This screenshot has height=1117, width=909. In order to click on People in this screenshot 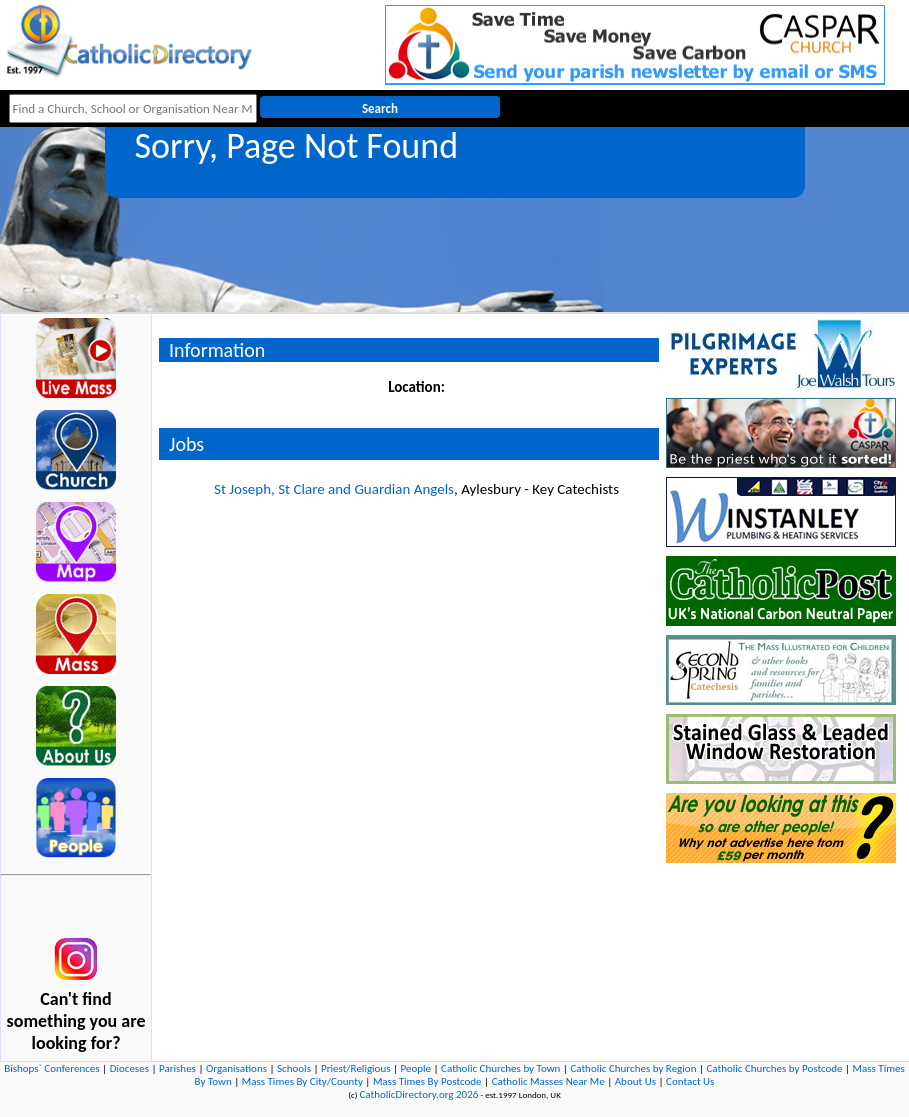, I will do `click(416, 1068)`.